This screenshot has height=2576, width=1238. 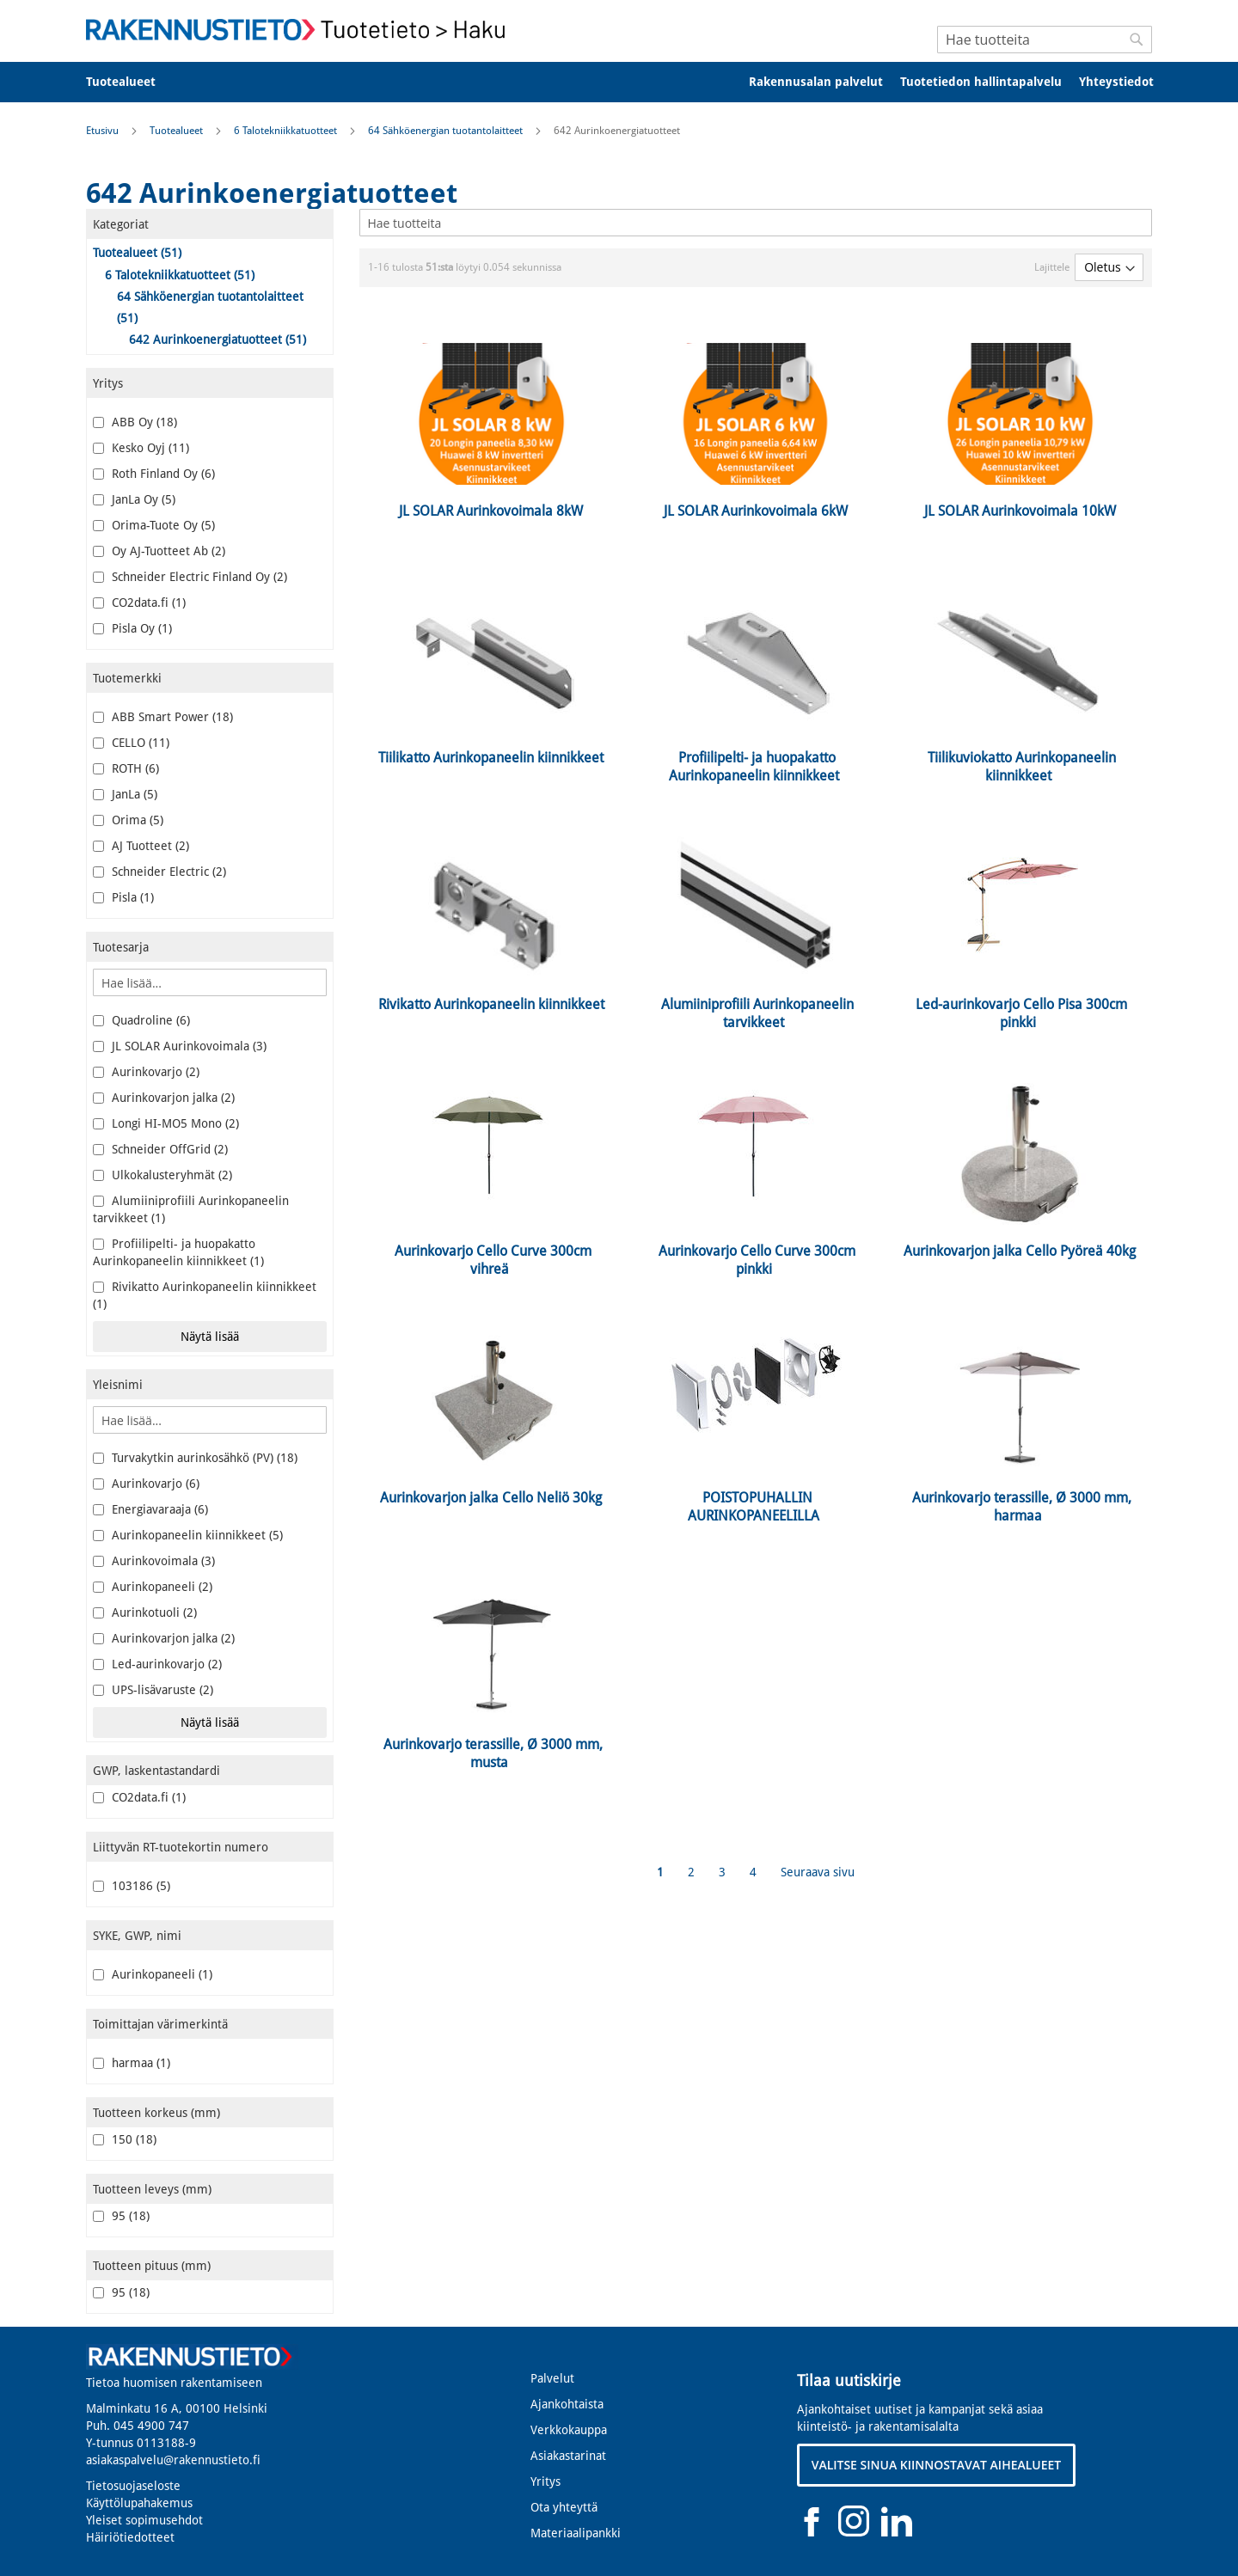 What do you see at coordinates (139, 2503) in the screenshot?
I see `Käyttölupahakemus` at bounding box center [139, 2503].